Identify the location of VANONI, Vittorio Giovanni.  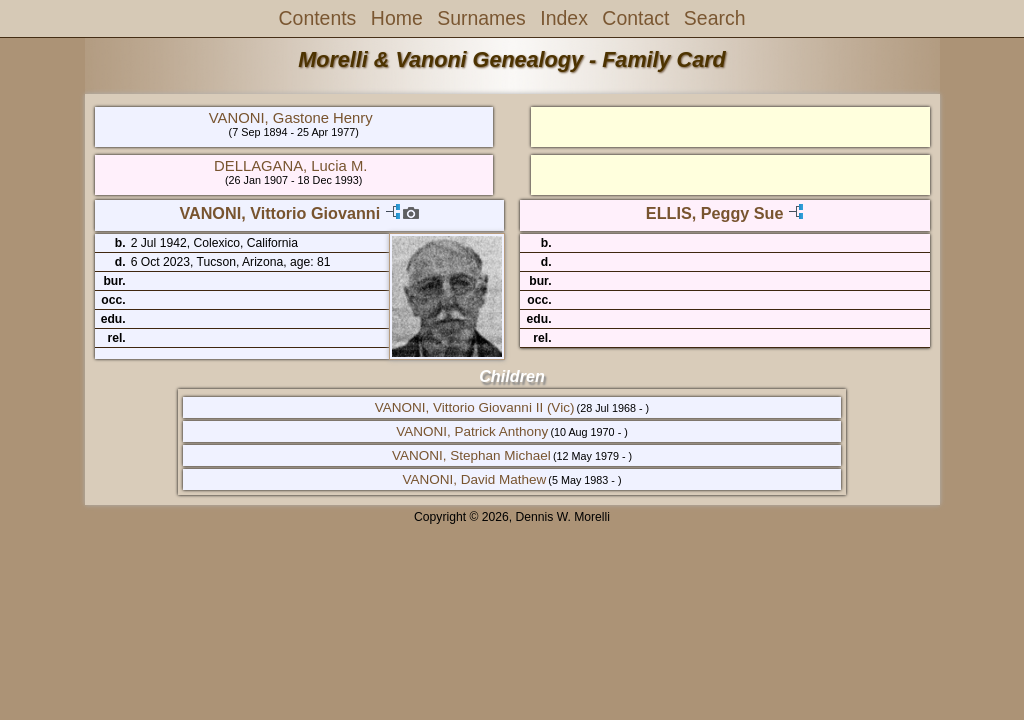
(279, 213).